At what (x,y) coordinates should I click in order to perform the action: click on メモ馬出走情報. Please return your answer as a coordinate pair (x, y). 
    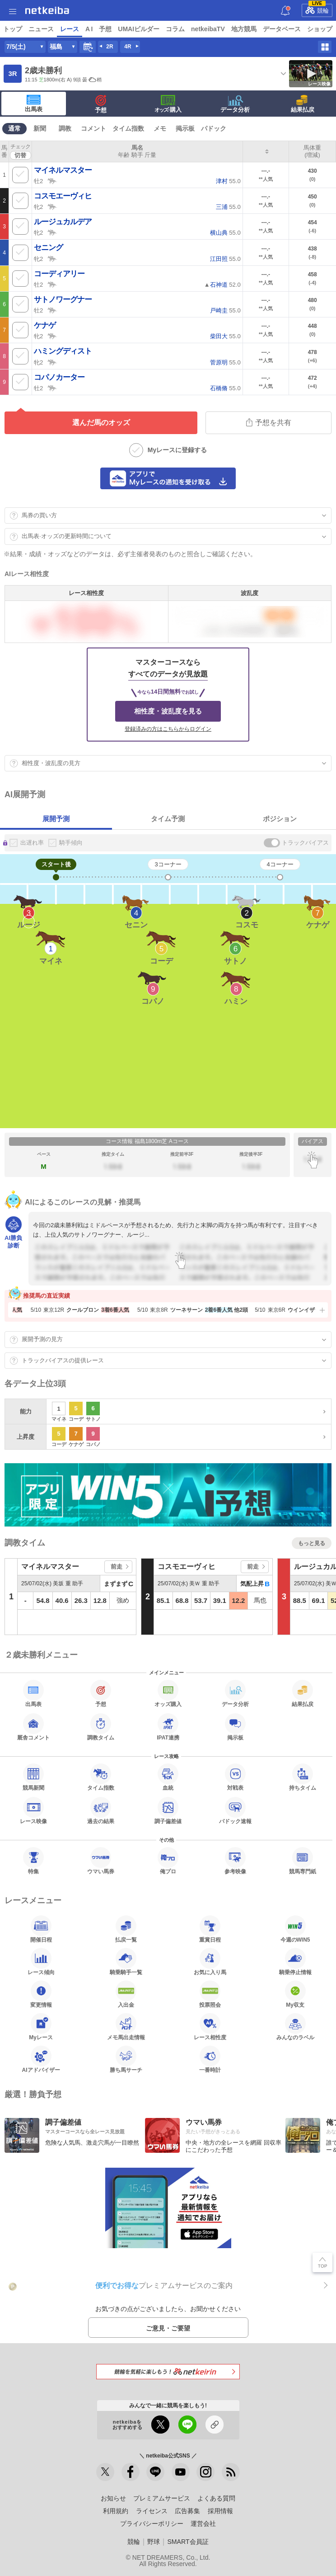
    Looking at the image, I should click on (126, 2026).